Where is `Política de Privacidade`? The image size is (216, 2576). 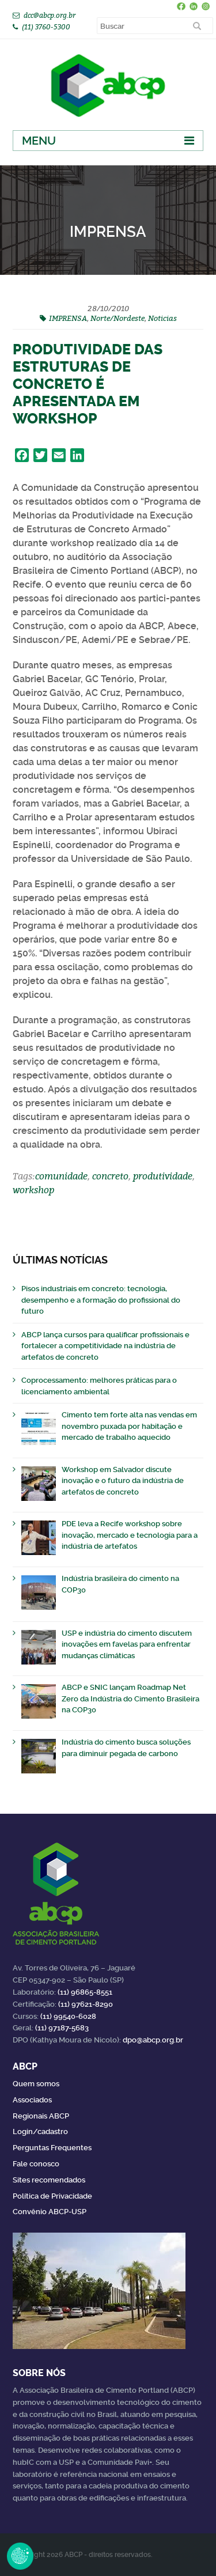
Política de Privacidade is located at coordinates (52, 2196).